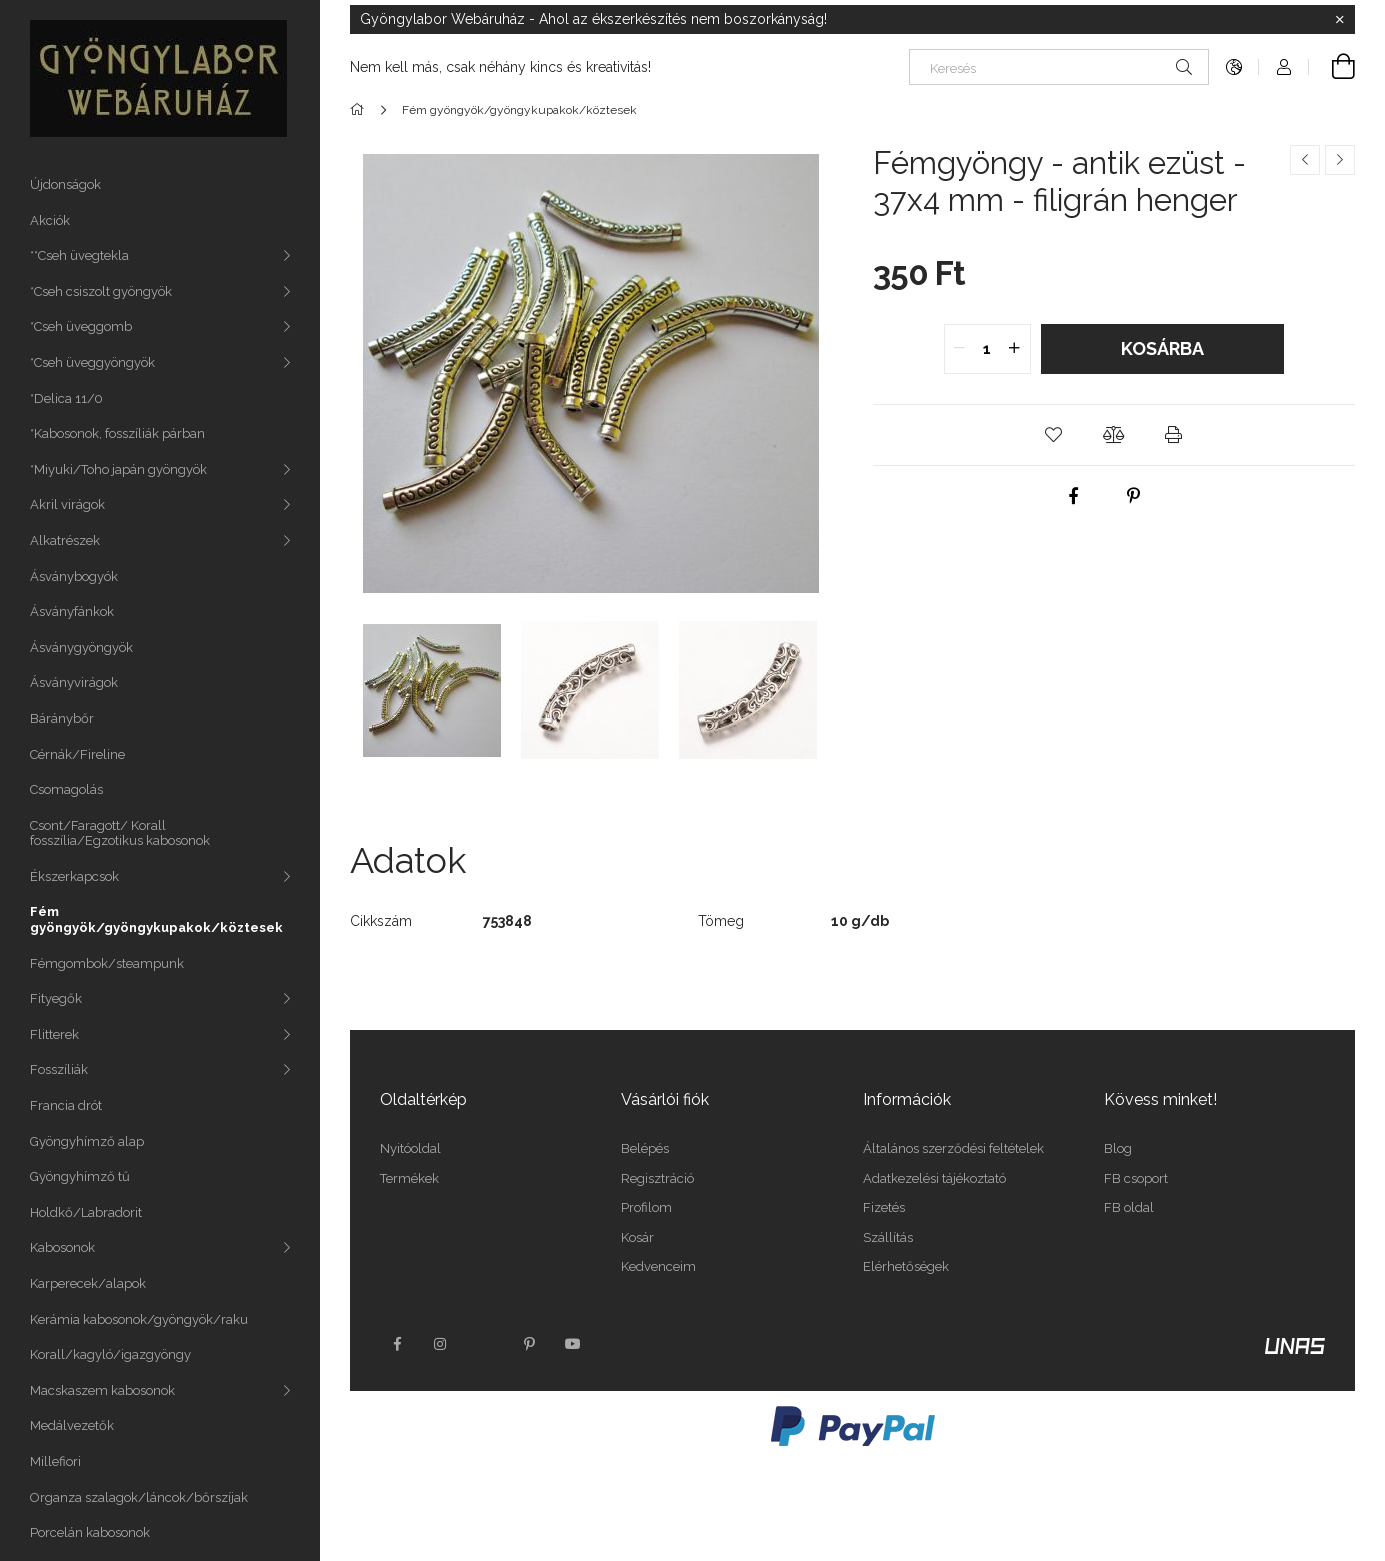  Describe the element at coordinates (1054, 435) in the screenshot. I see `[button]` at that location.